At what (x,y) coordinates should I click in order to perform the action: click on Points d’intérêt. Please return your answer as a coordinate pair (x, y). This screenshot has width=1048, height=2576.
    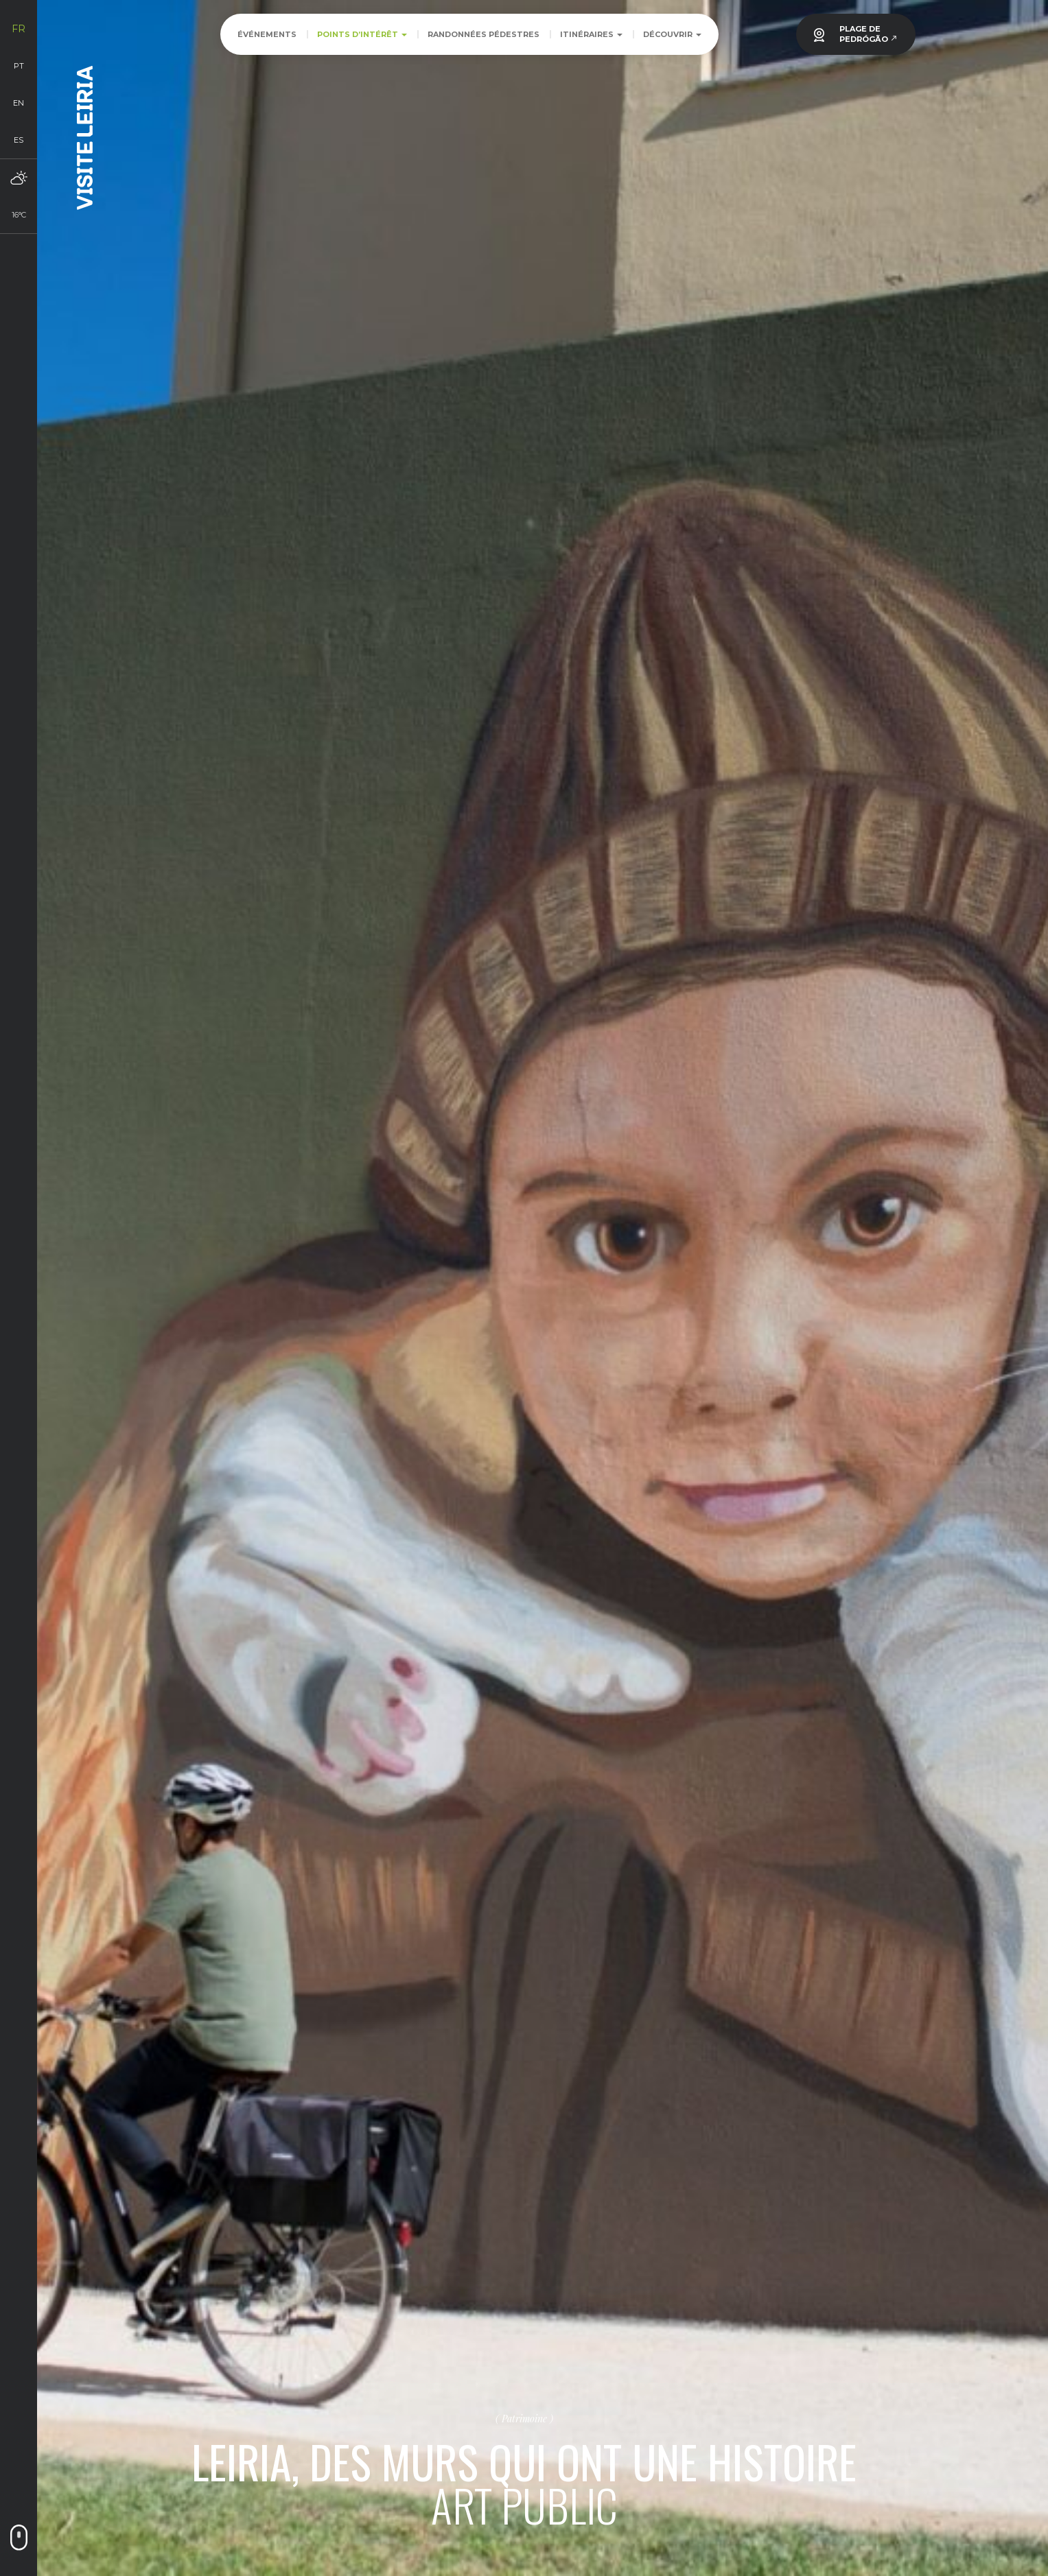
    Looking at the image, I should click on (362, 34).